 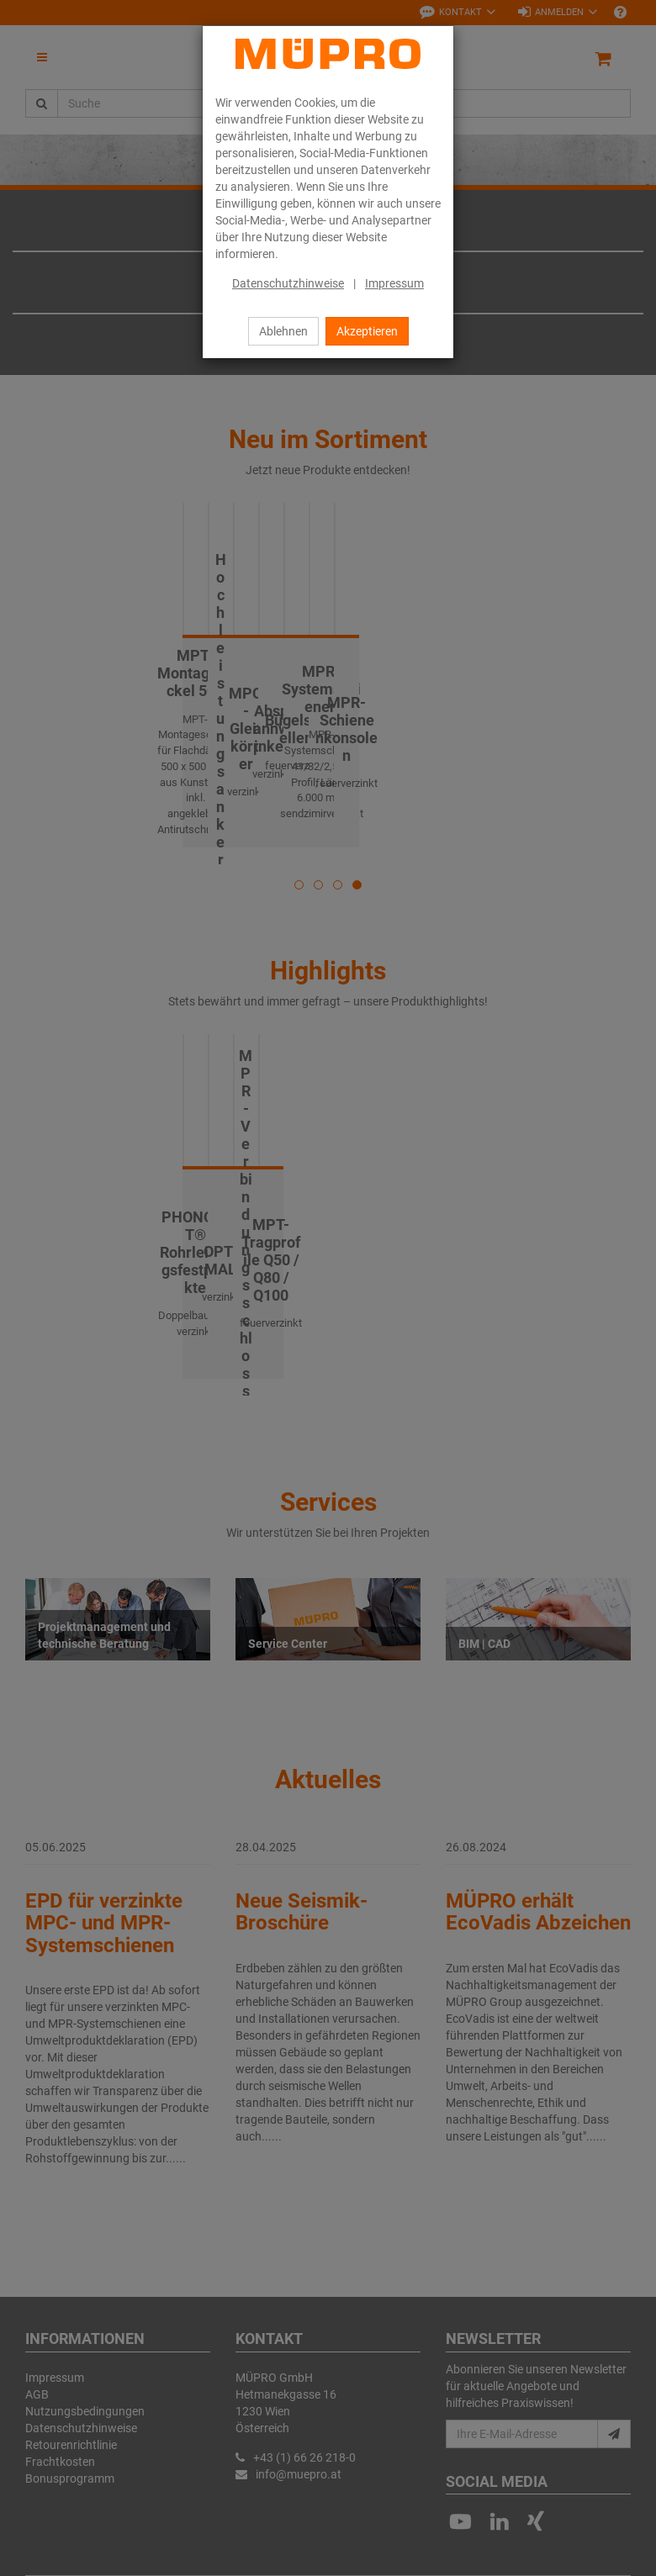 What do you see at coordinates (283, 331) in the screenshot?
I see `Ablehnen` at bounding box center [283, 331].